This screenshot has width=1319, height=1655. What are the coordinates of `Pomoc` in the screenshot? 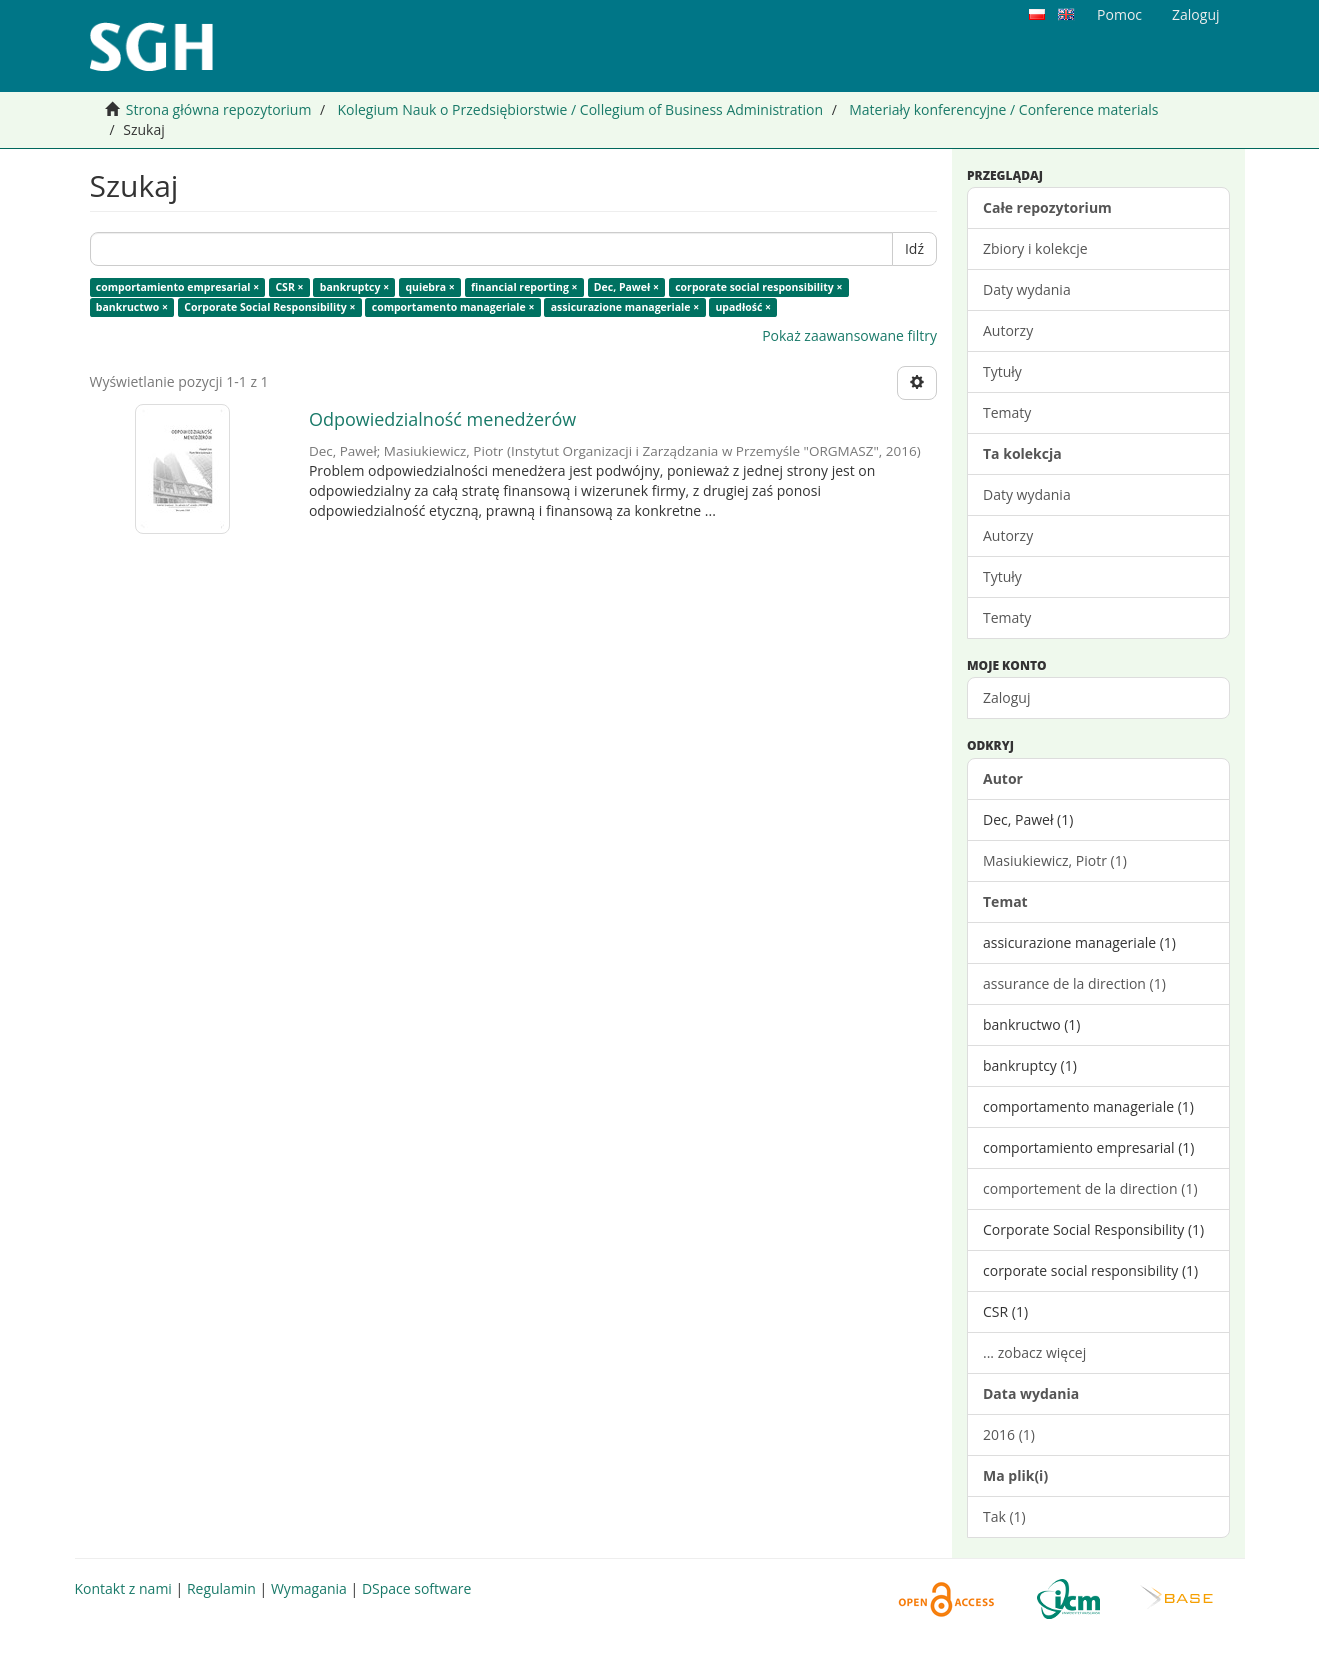 It's located at (1119, 14).